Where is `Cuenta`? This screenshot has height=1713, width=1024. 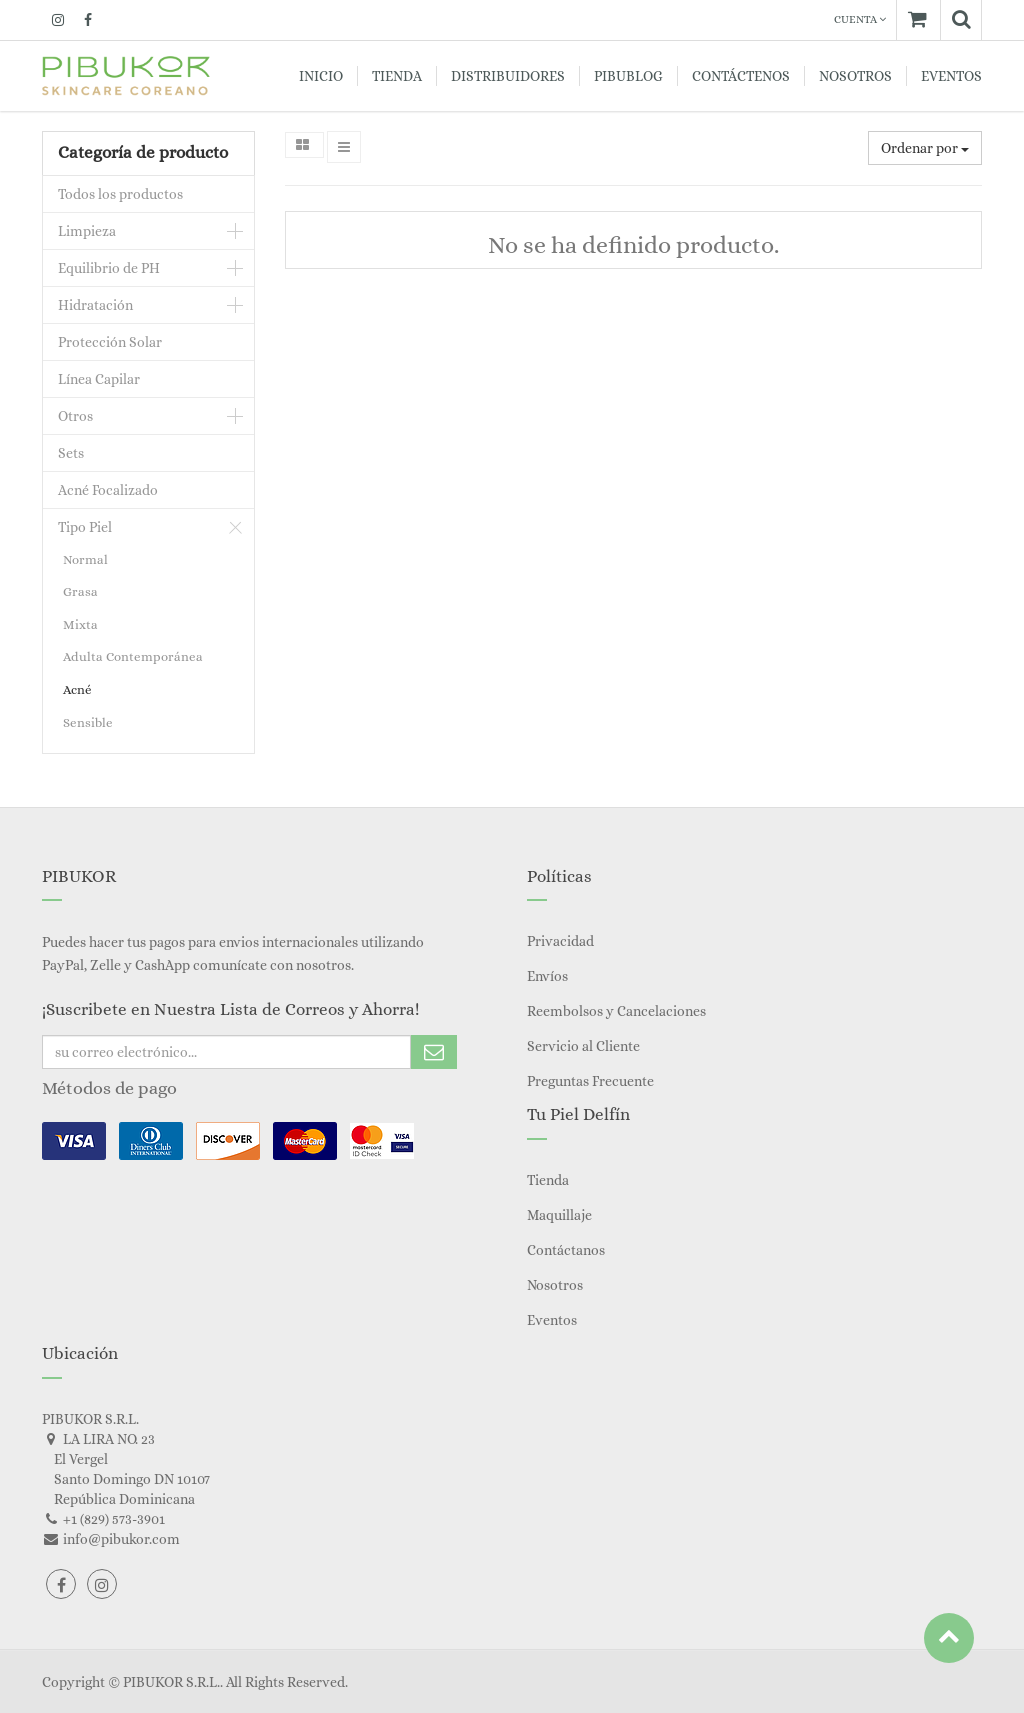 Cuenta is located at coordinates (860, 19).